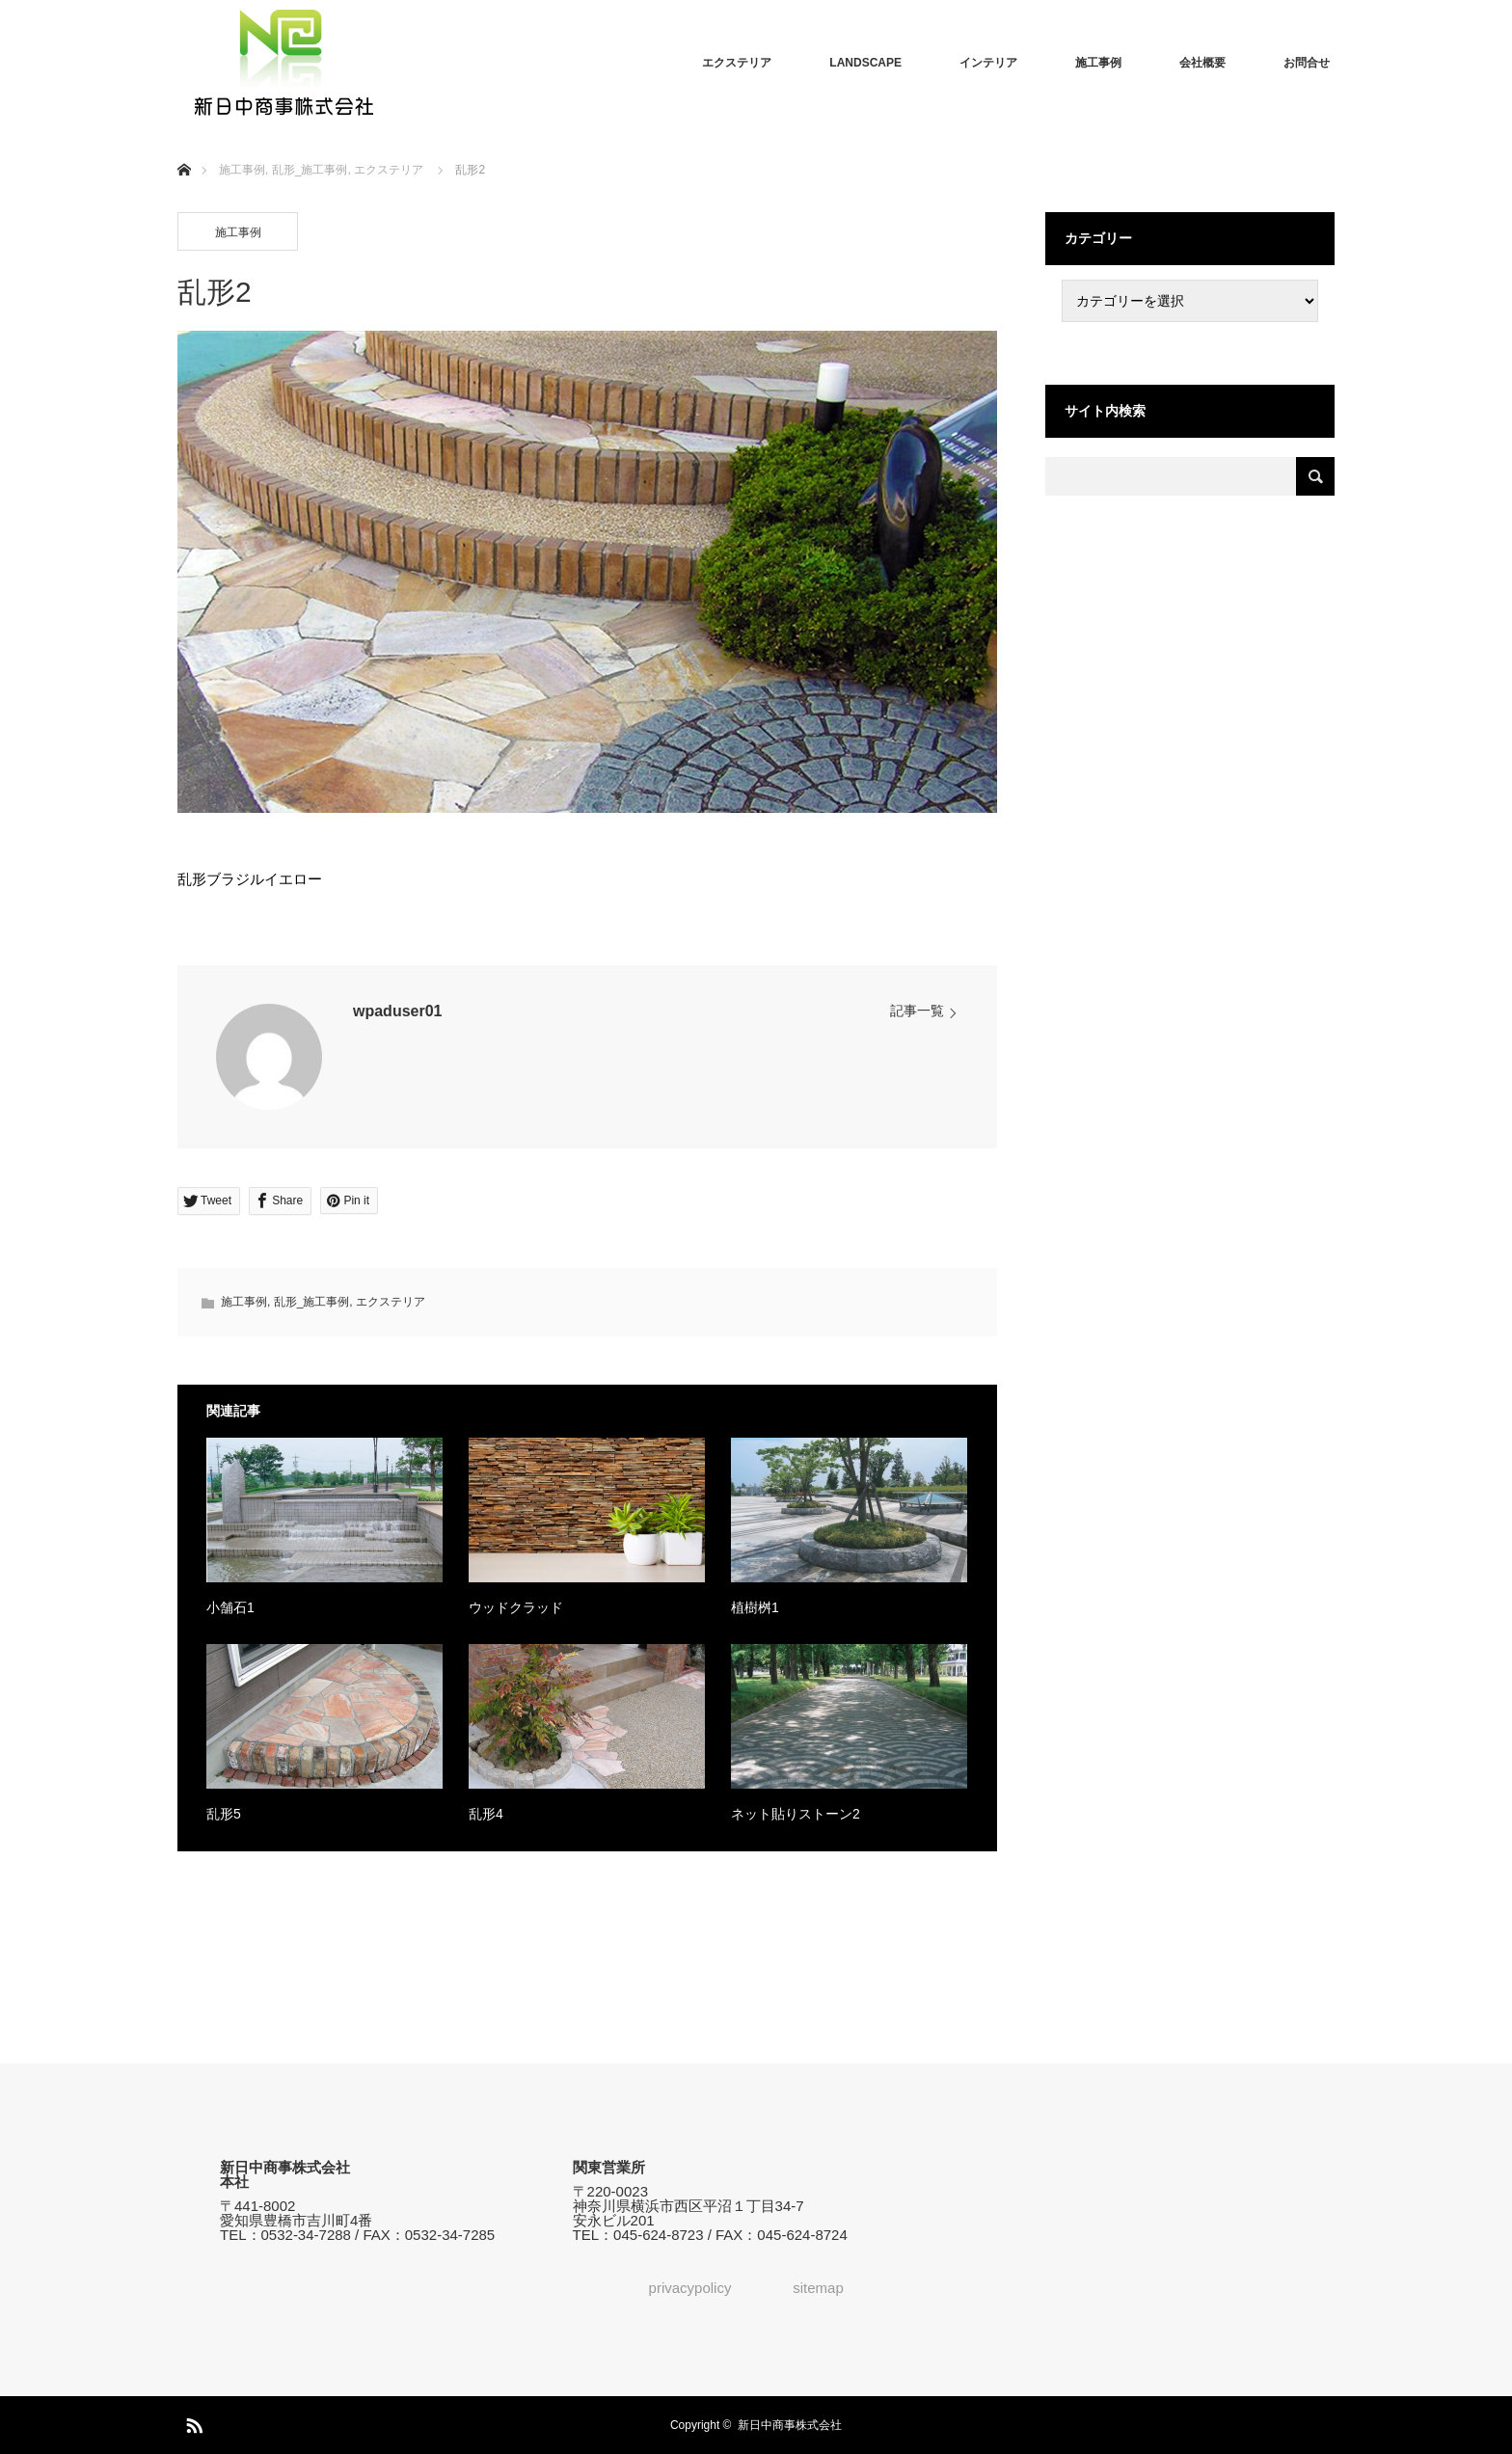 Image resolution: width=1512 pixels, height=2454 pixels. I want to click on 新日中商事株式会社, so click(790, 2425).